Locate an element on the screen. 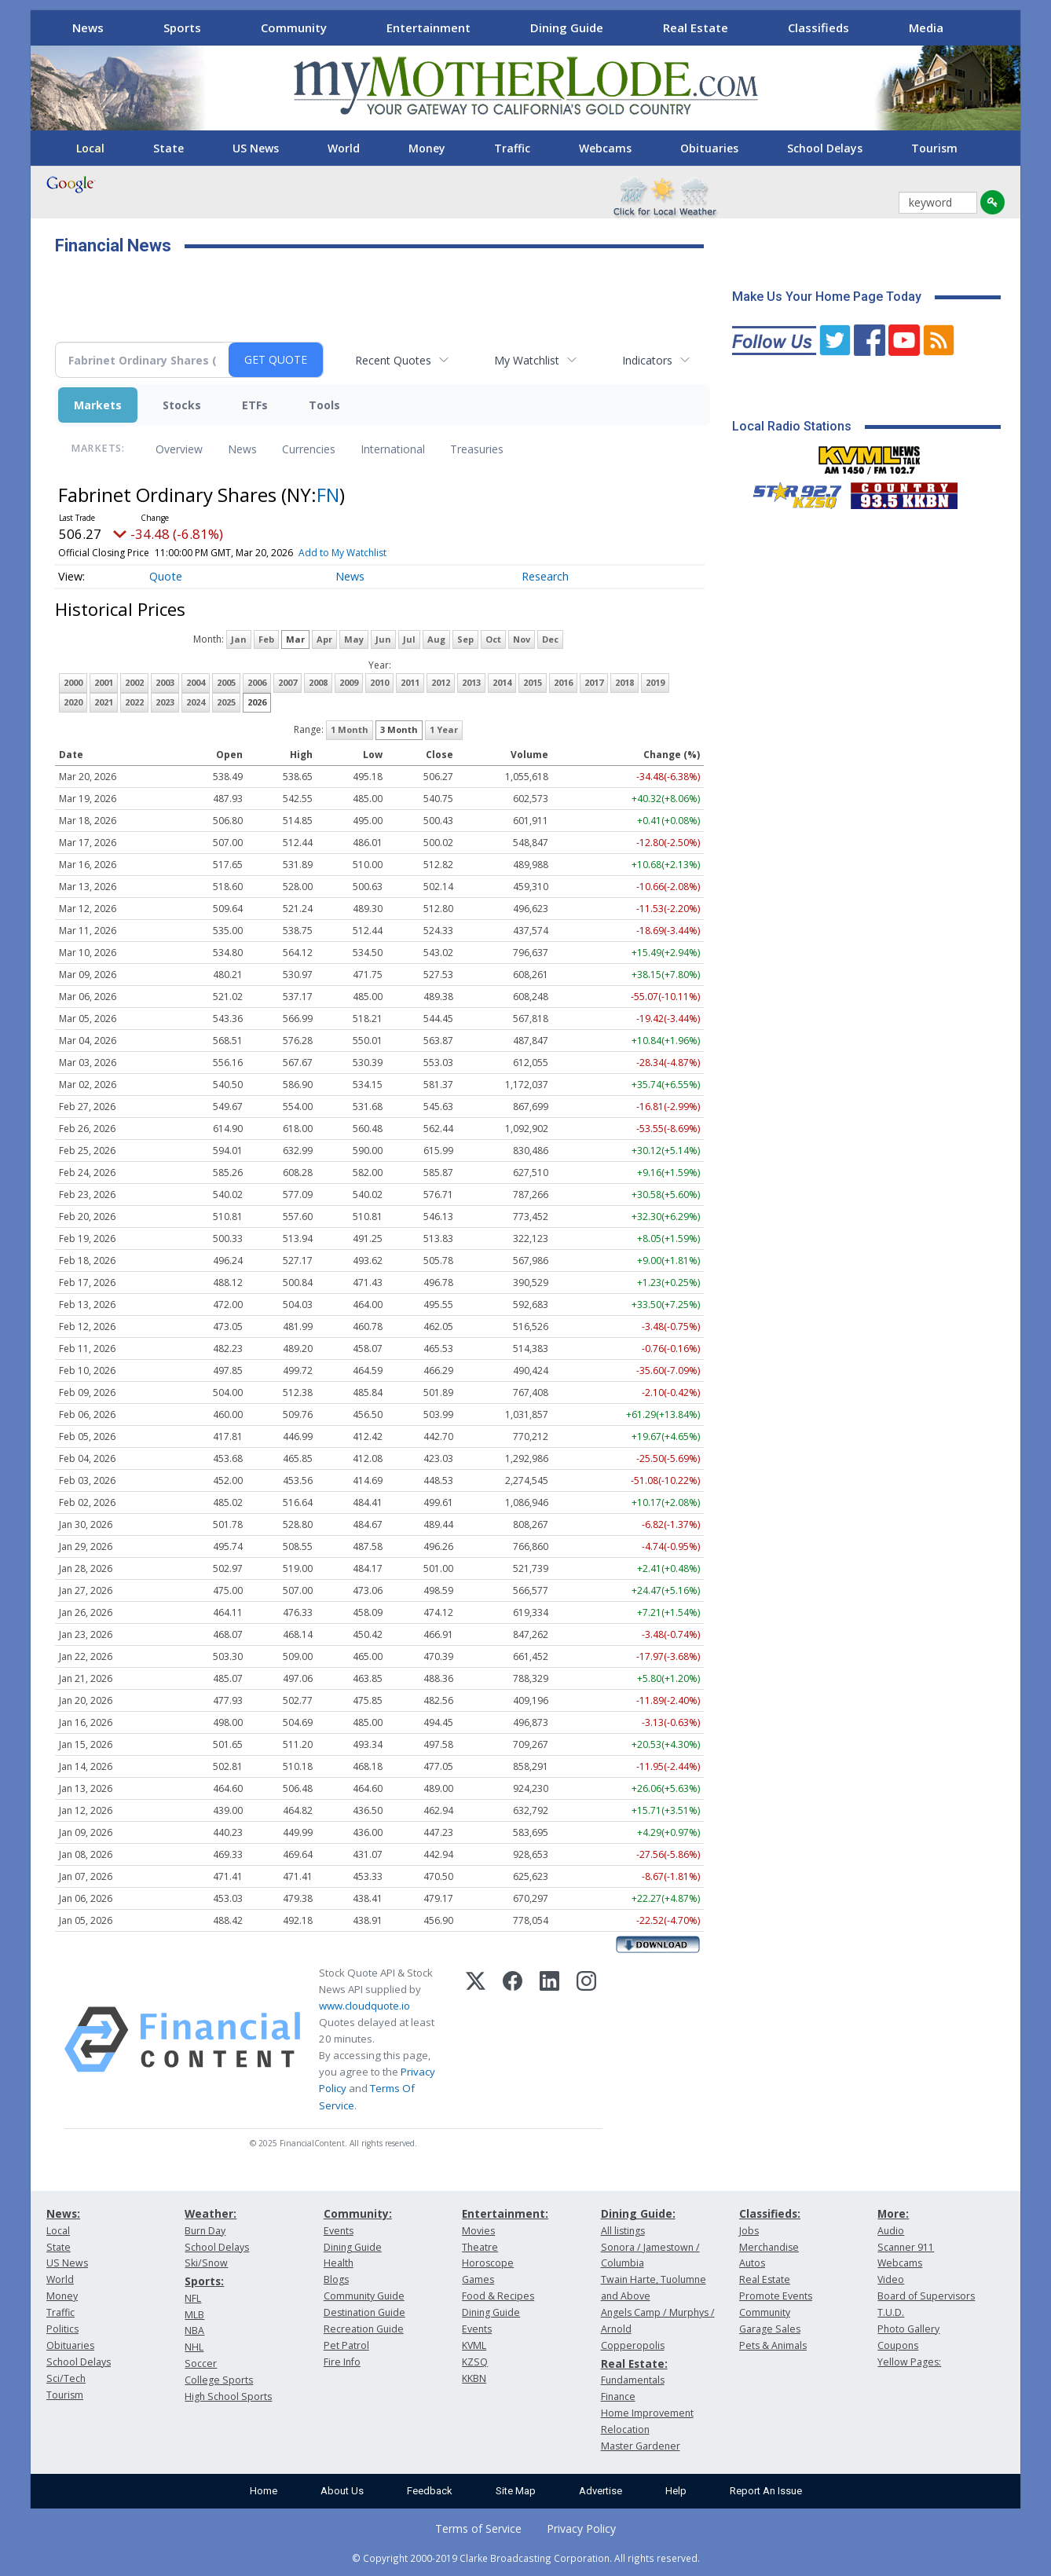 The width and height of the screenshot is (1051, 2576). Tourism is located at coordinates (934, 148).